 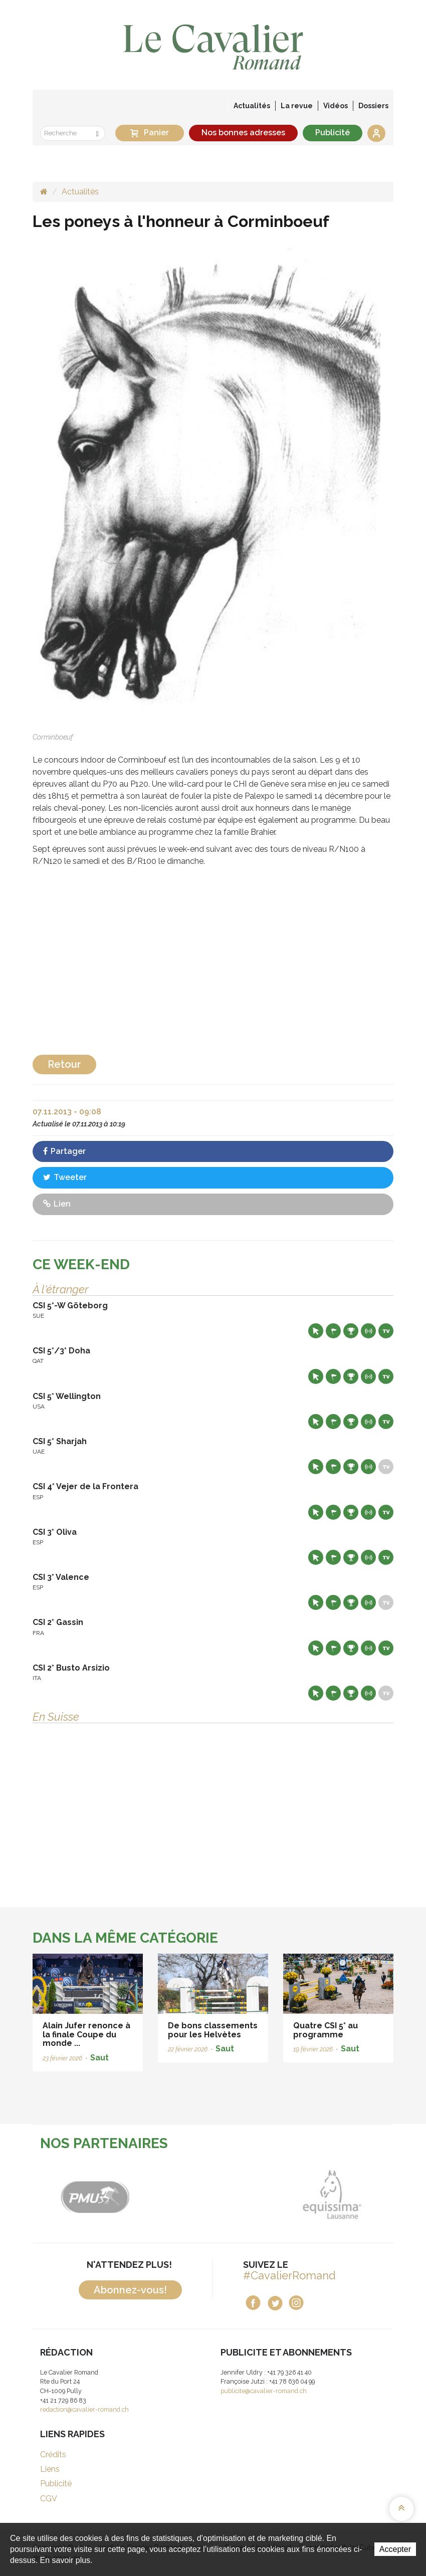 What do you see at coordinates (315, 1330) in the screenshot?
I see `Site web` at bounding box center [315, 1330].